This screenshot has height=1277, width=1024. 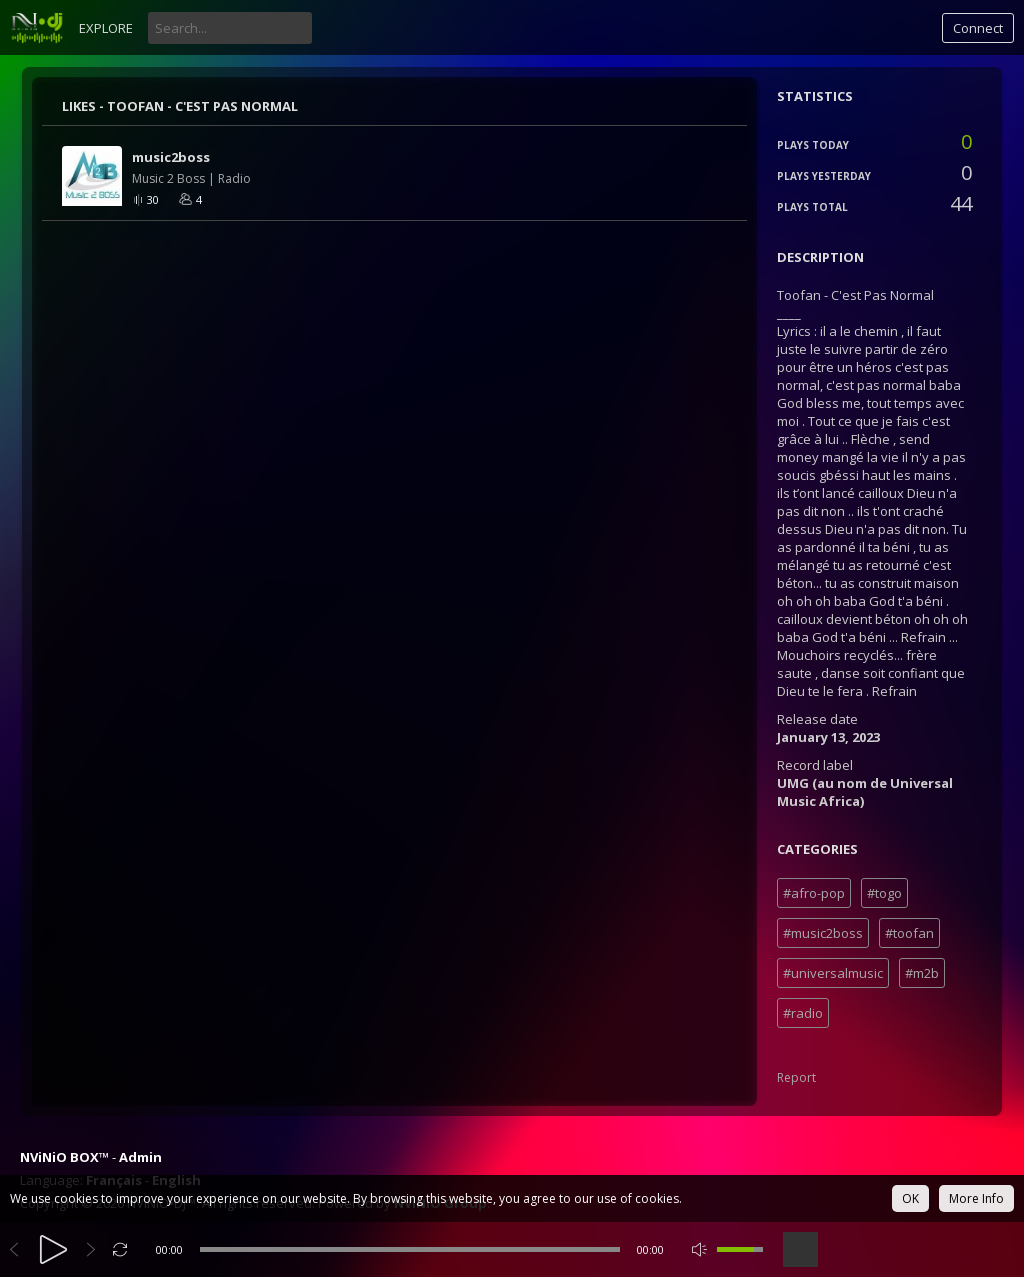 I want to click on #music2boss, so click(x=823, y=933).